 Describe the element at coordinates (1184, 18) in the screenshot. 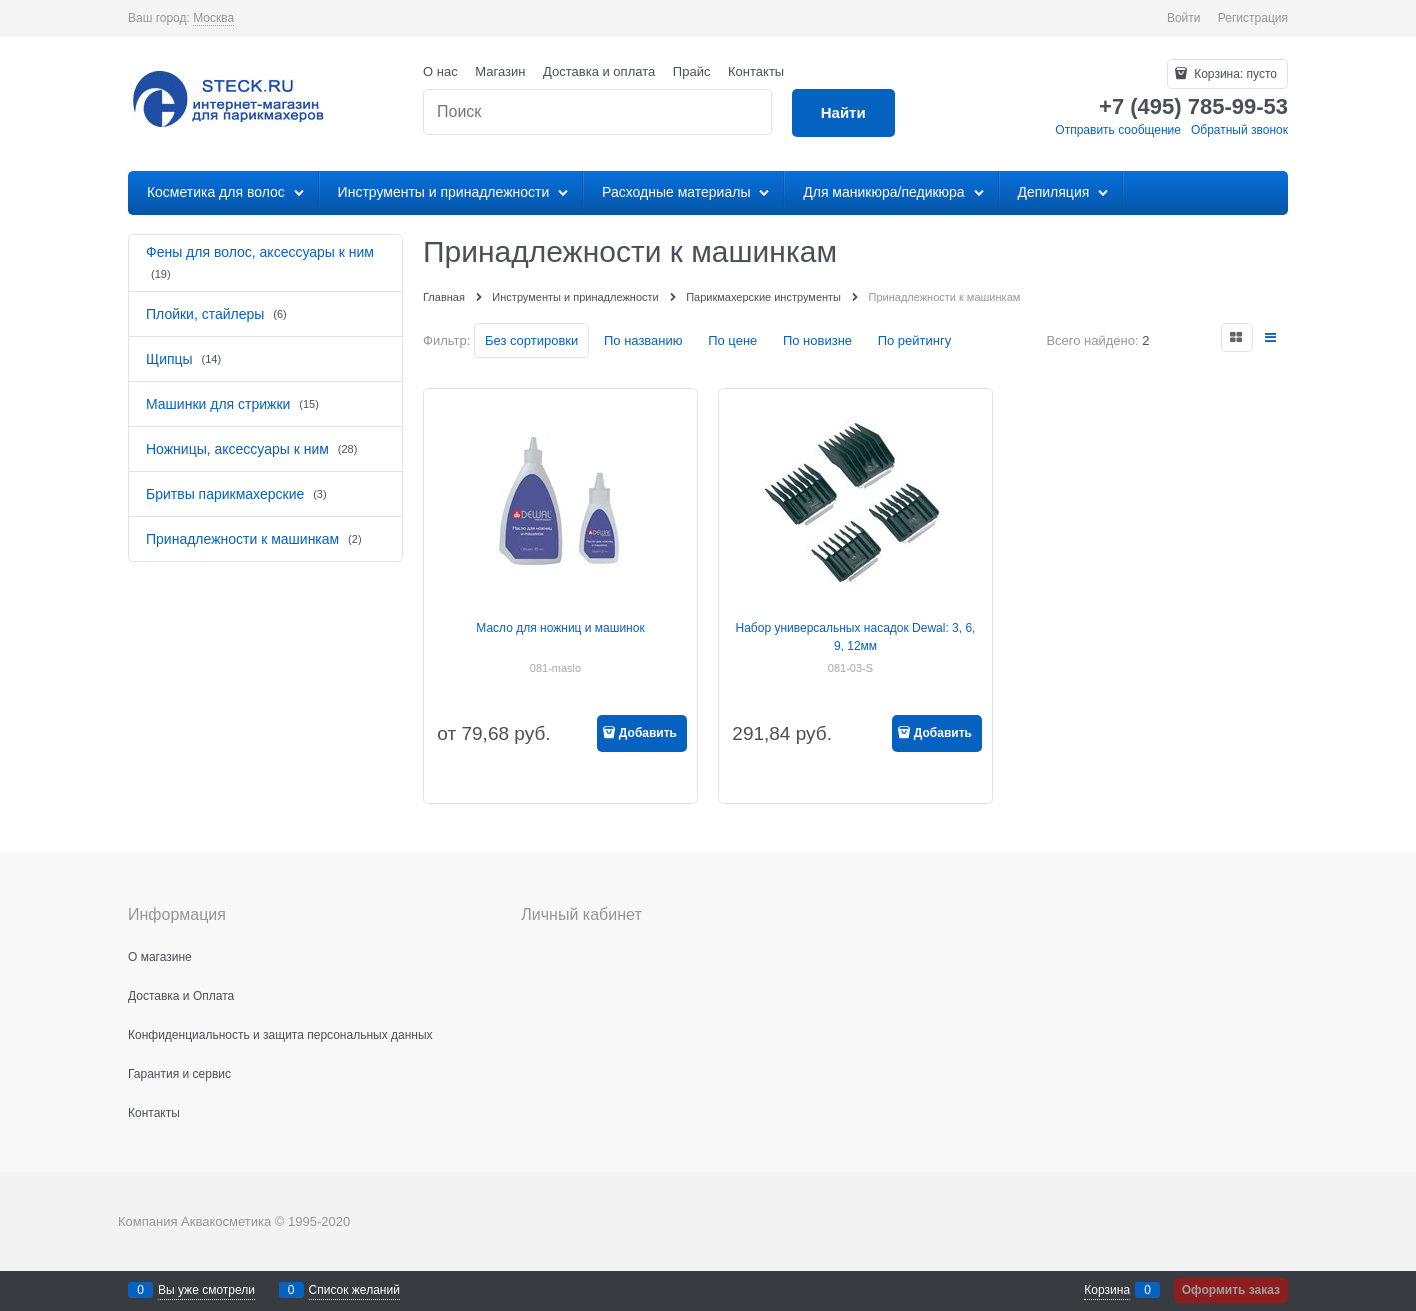

I see `Войти` at that location.